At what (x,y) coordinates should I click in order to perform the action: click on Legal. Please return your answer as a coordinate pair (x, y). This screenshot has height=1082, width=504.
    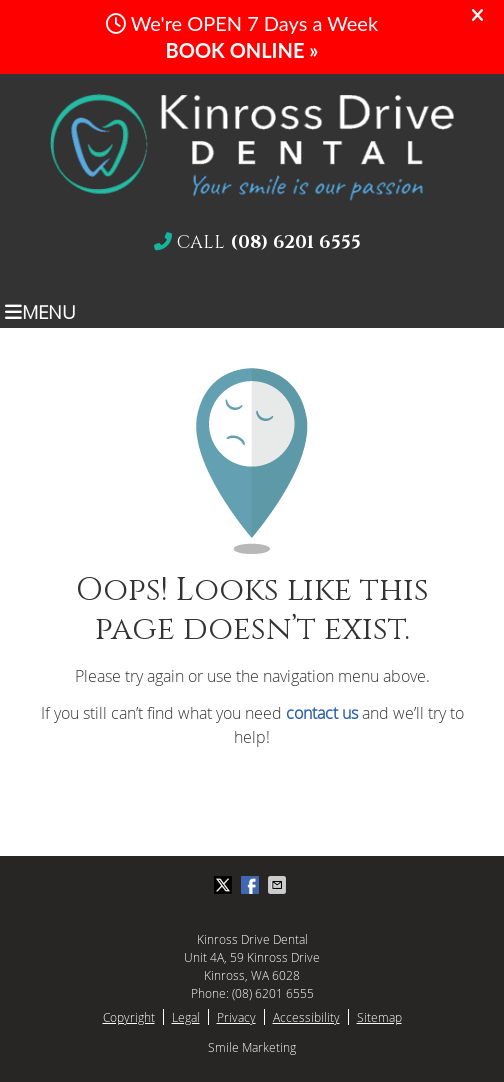
    Looking at the image, I should click on (186, 1017).